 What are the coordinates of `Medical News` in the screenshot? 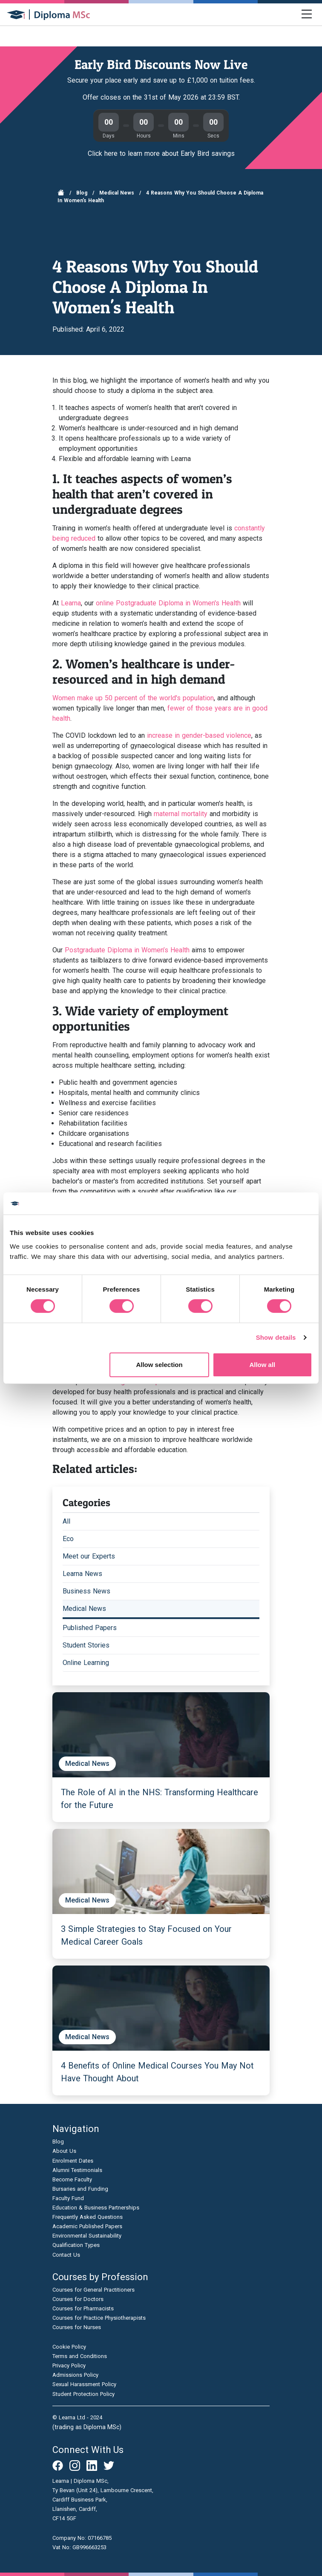 It's located at (116, 193).